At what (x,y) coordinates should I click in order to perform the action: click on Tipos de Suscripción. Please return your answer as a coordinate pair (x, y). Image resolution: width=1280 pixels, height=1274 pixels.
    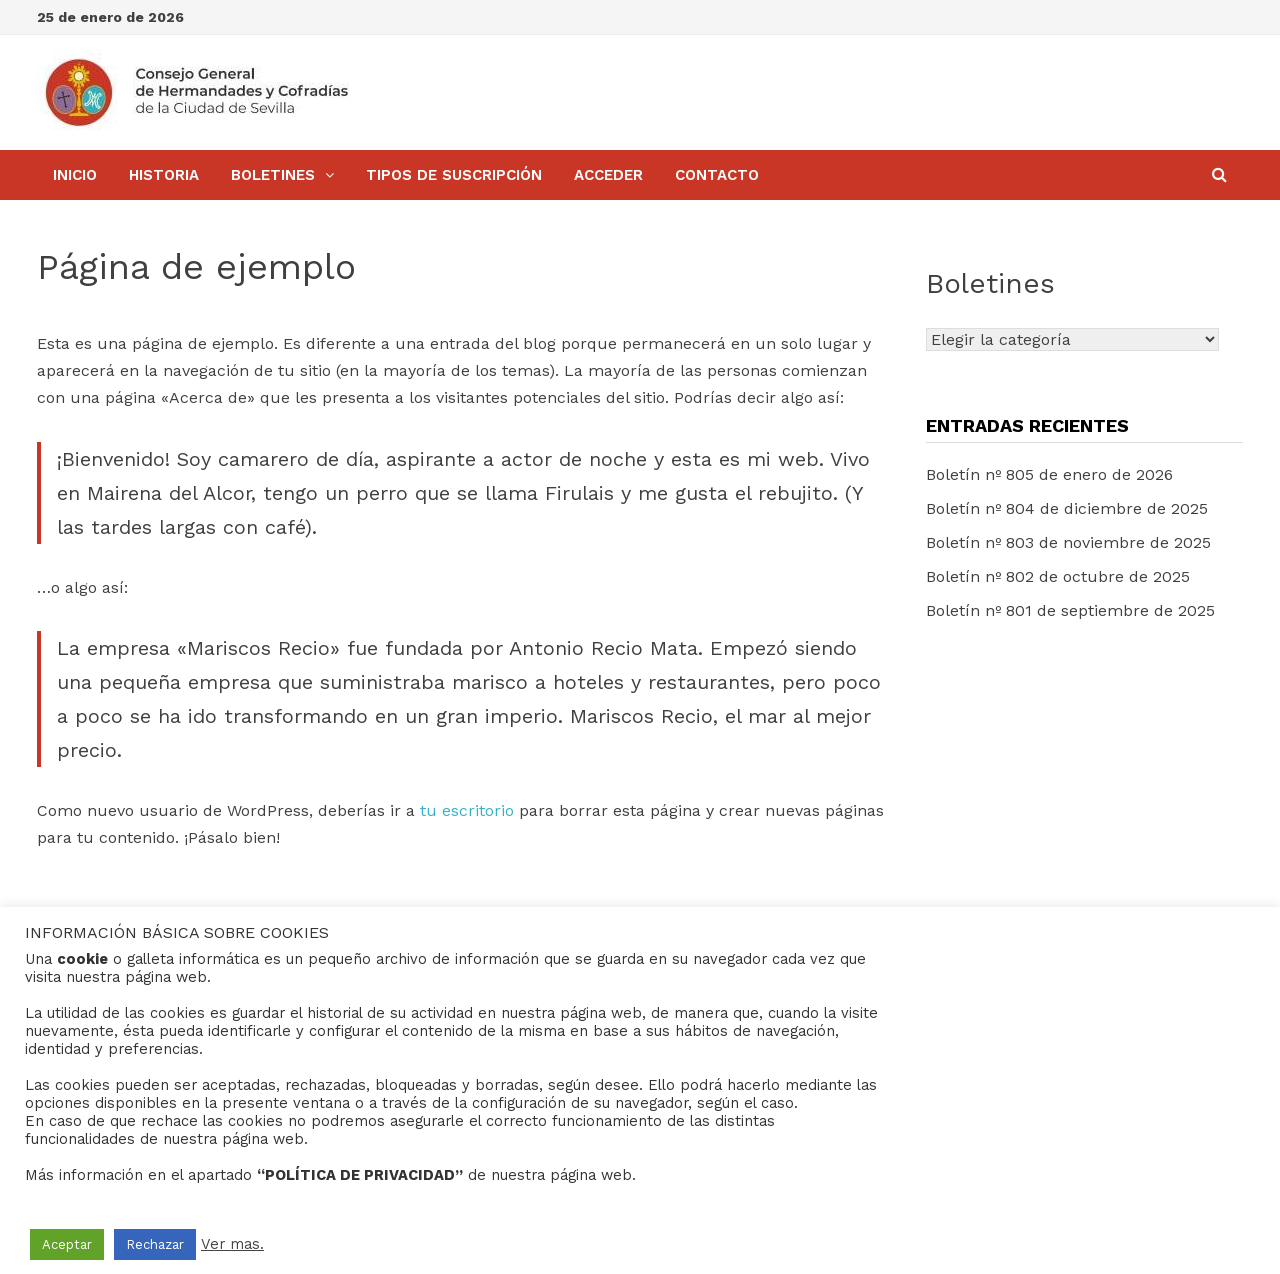
    Looking at the image, I should click on (454, 175).